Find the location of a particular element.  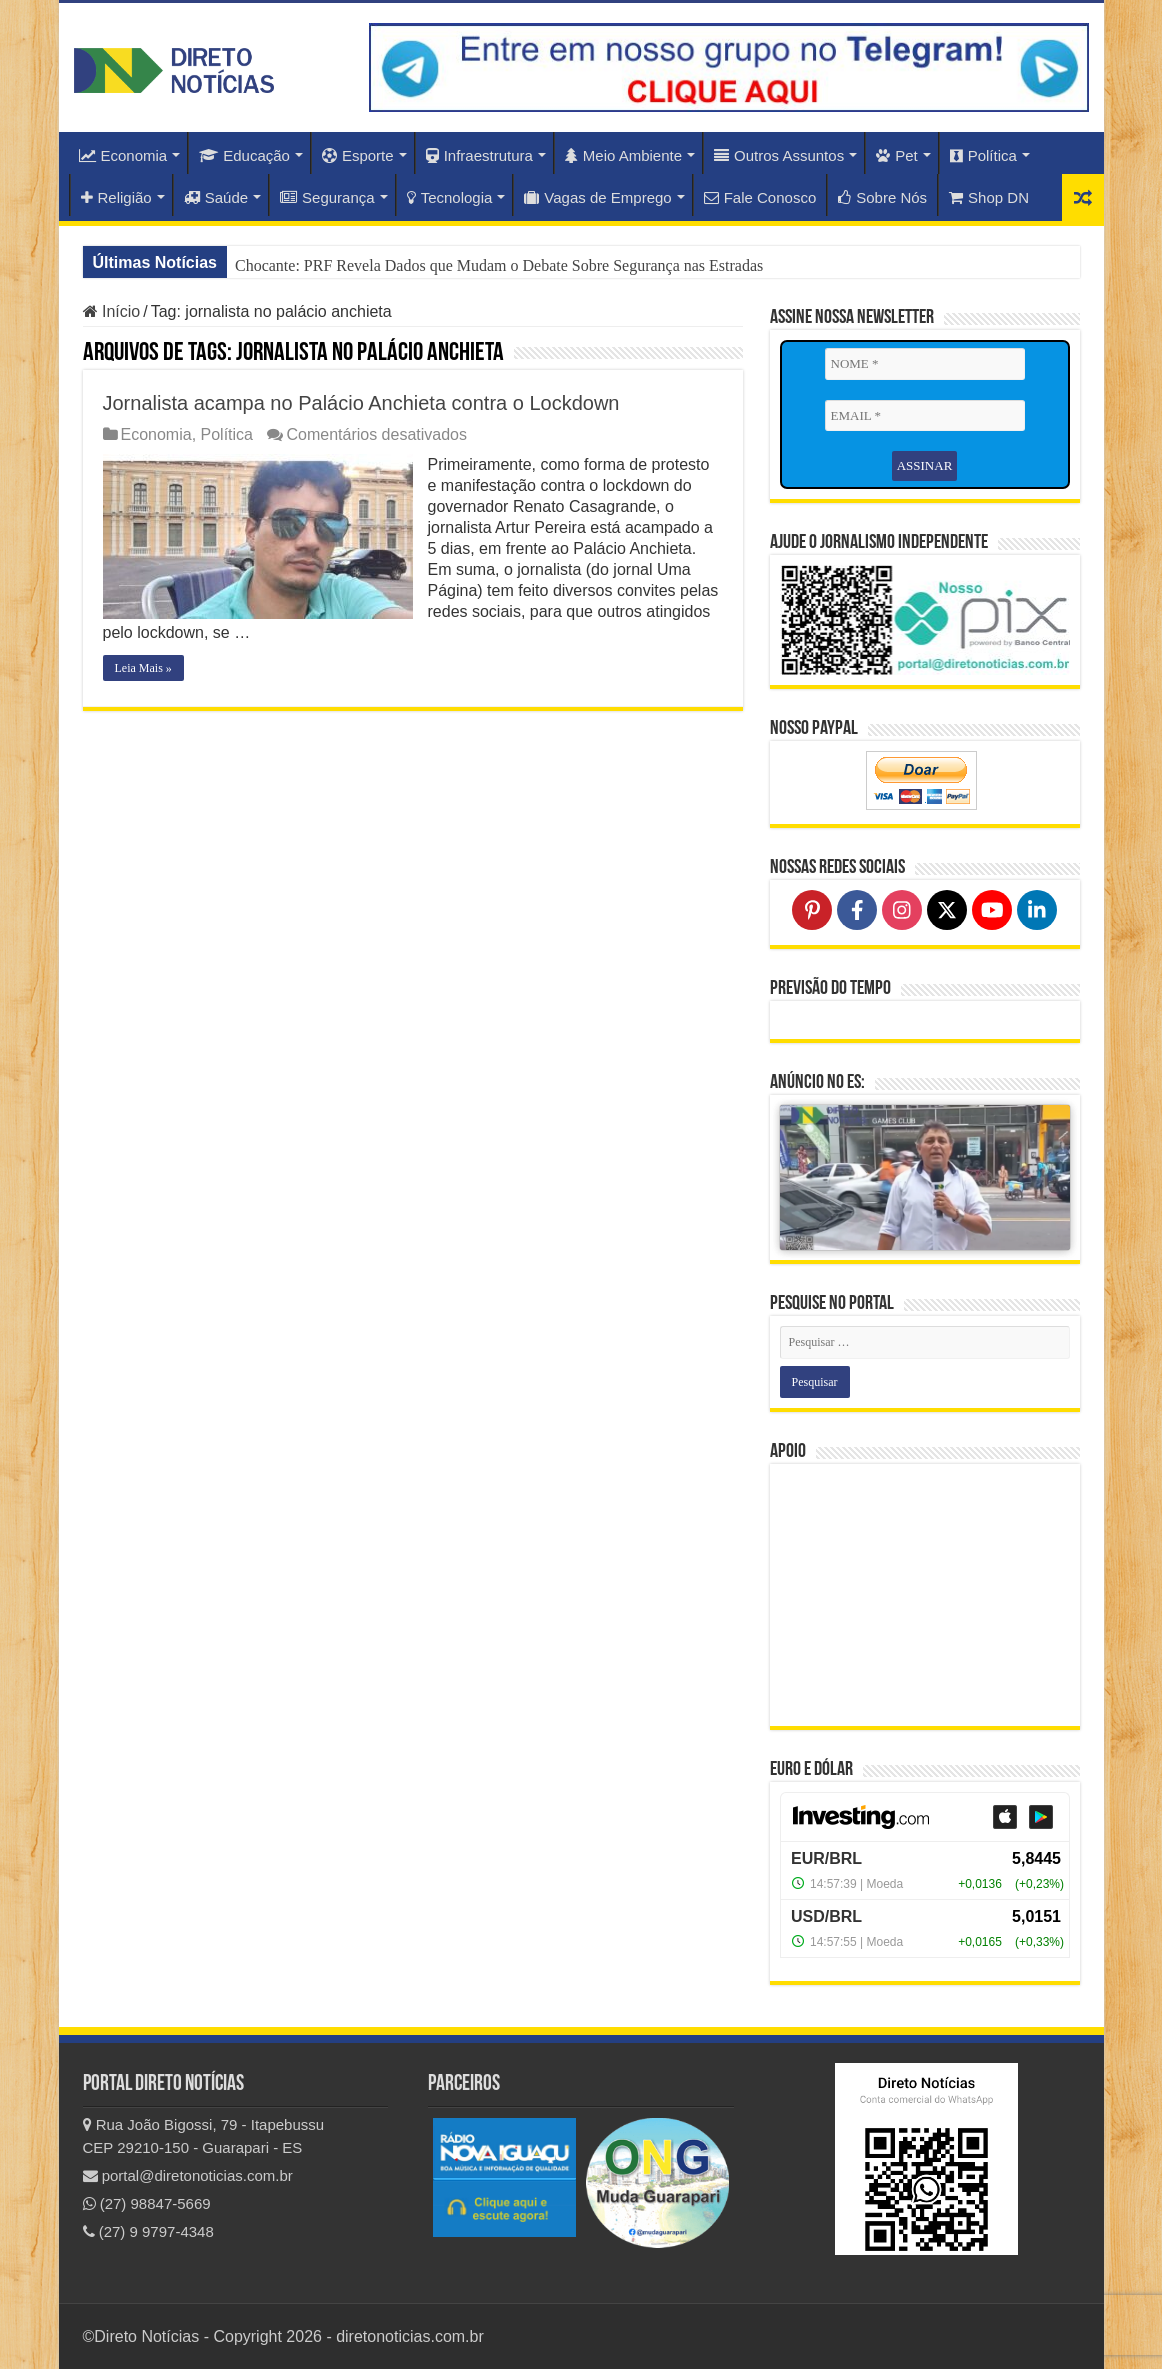

Leia Mais » is located at coordinates (143, 668).